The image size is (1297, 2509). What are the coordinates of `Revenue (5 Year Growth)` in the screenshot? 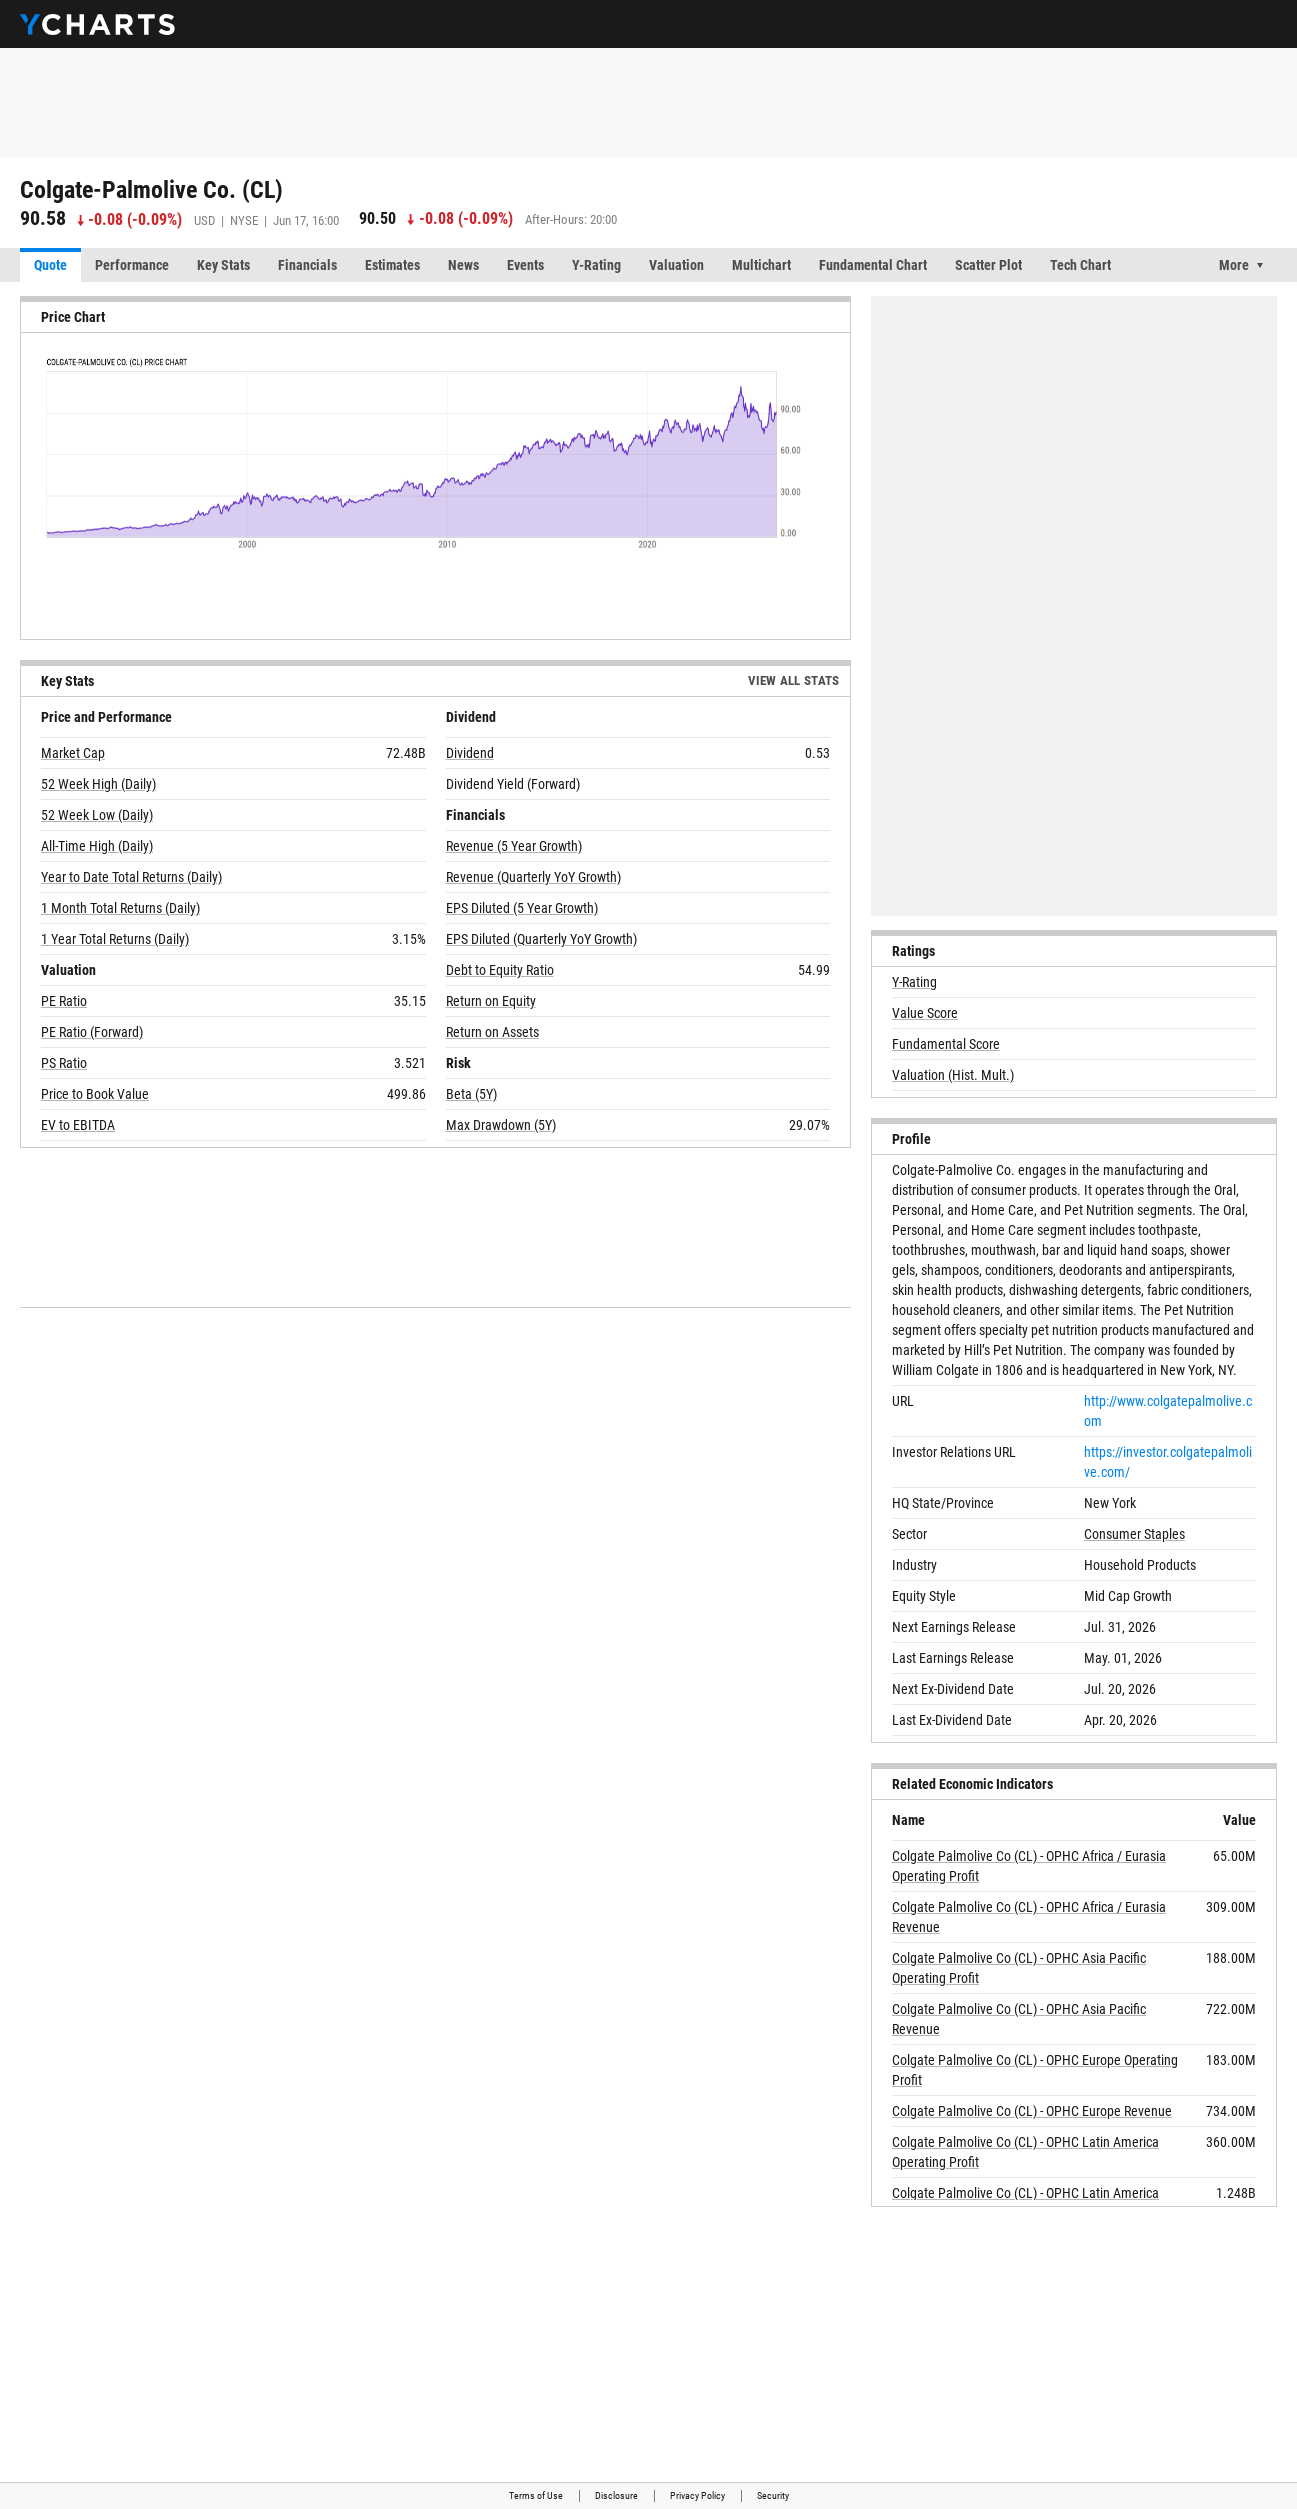 It's located at (514, 846).